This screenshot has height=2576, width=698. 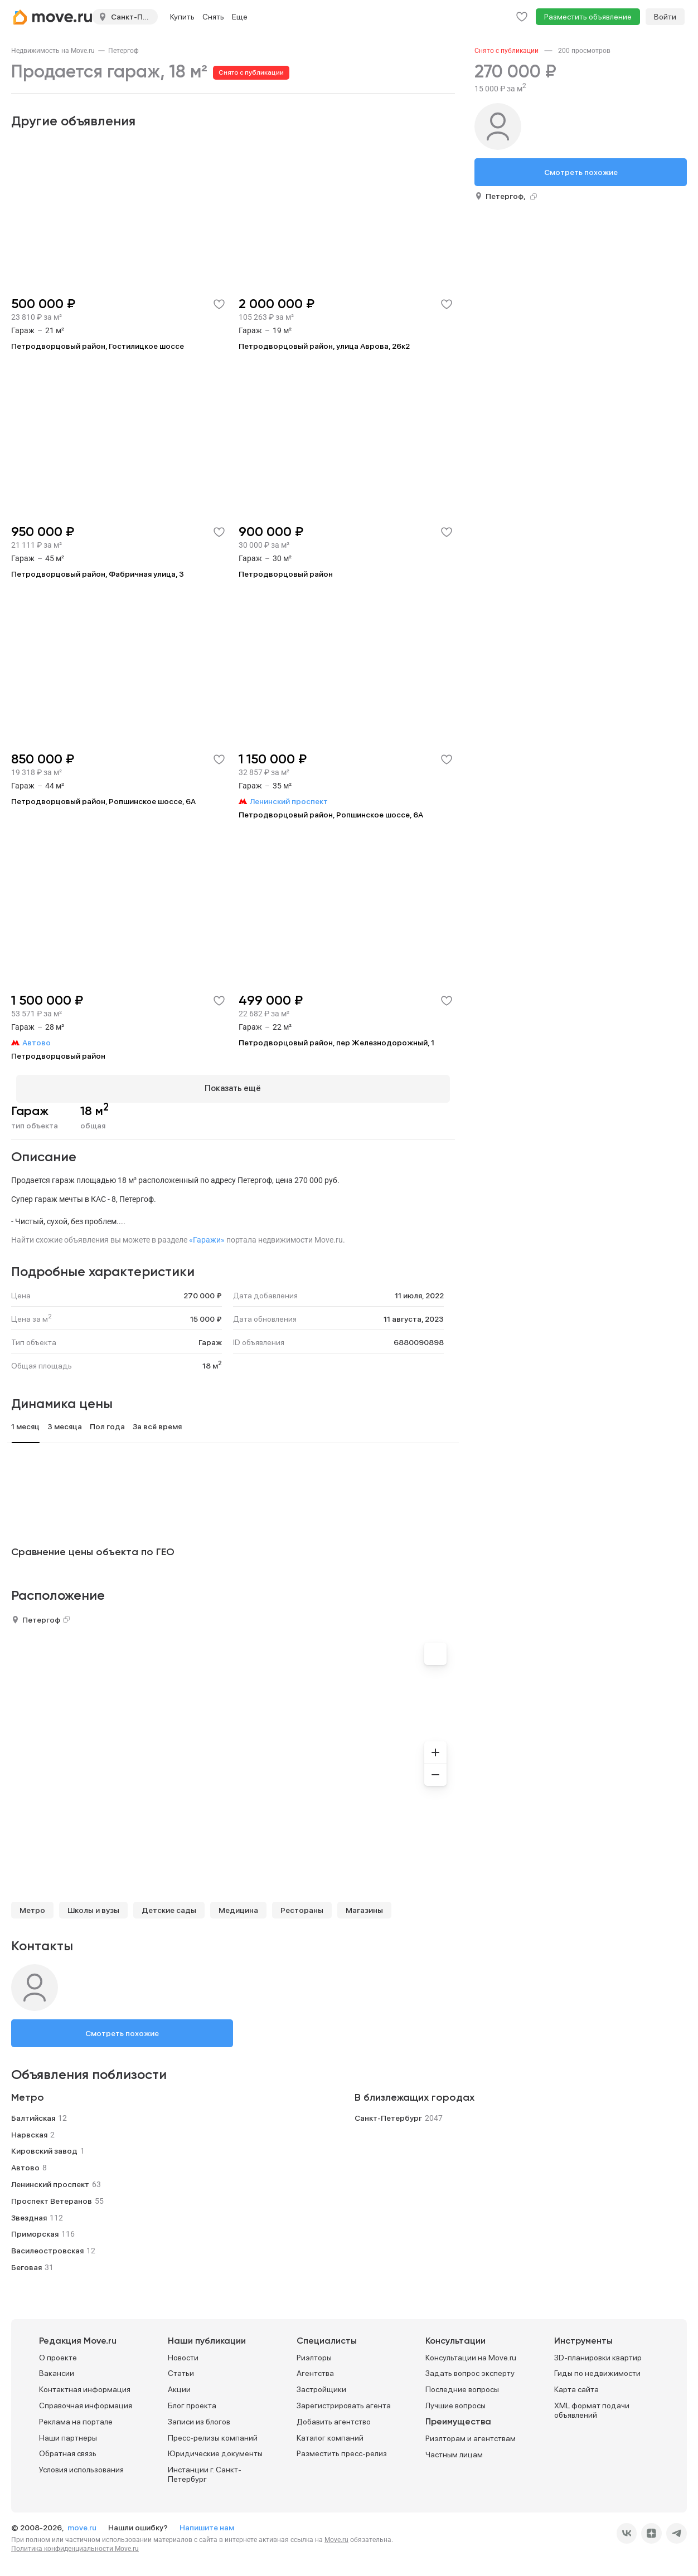 What do you see at coordinates (58, 2352) in the screenshot?
I see `О проекте` at bounding box center [58, 2352].